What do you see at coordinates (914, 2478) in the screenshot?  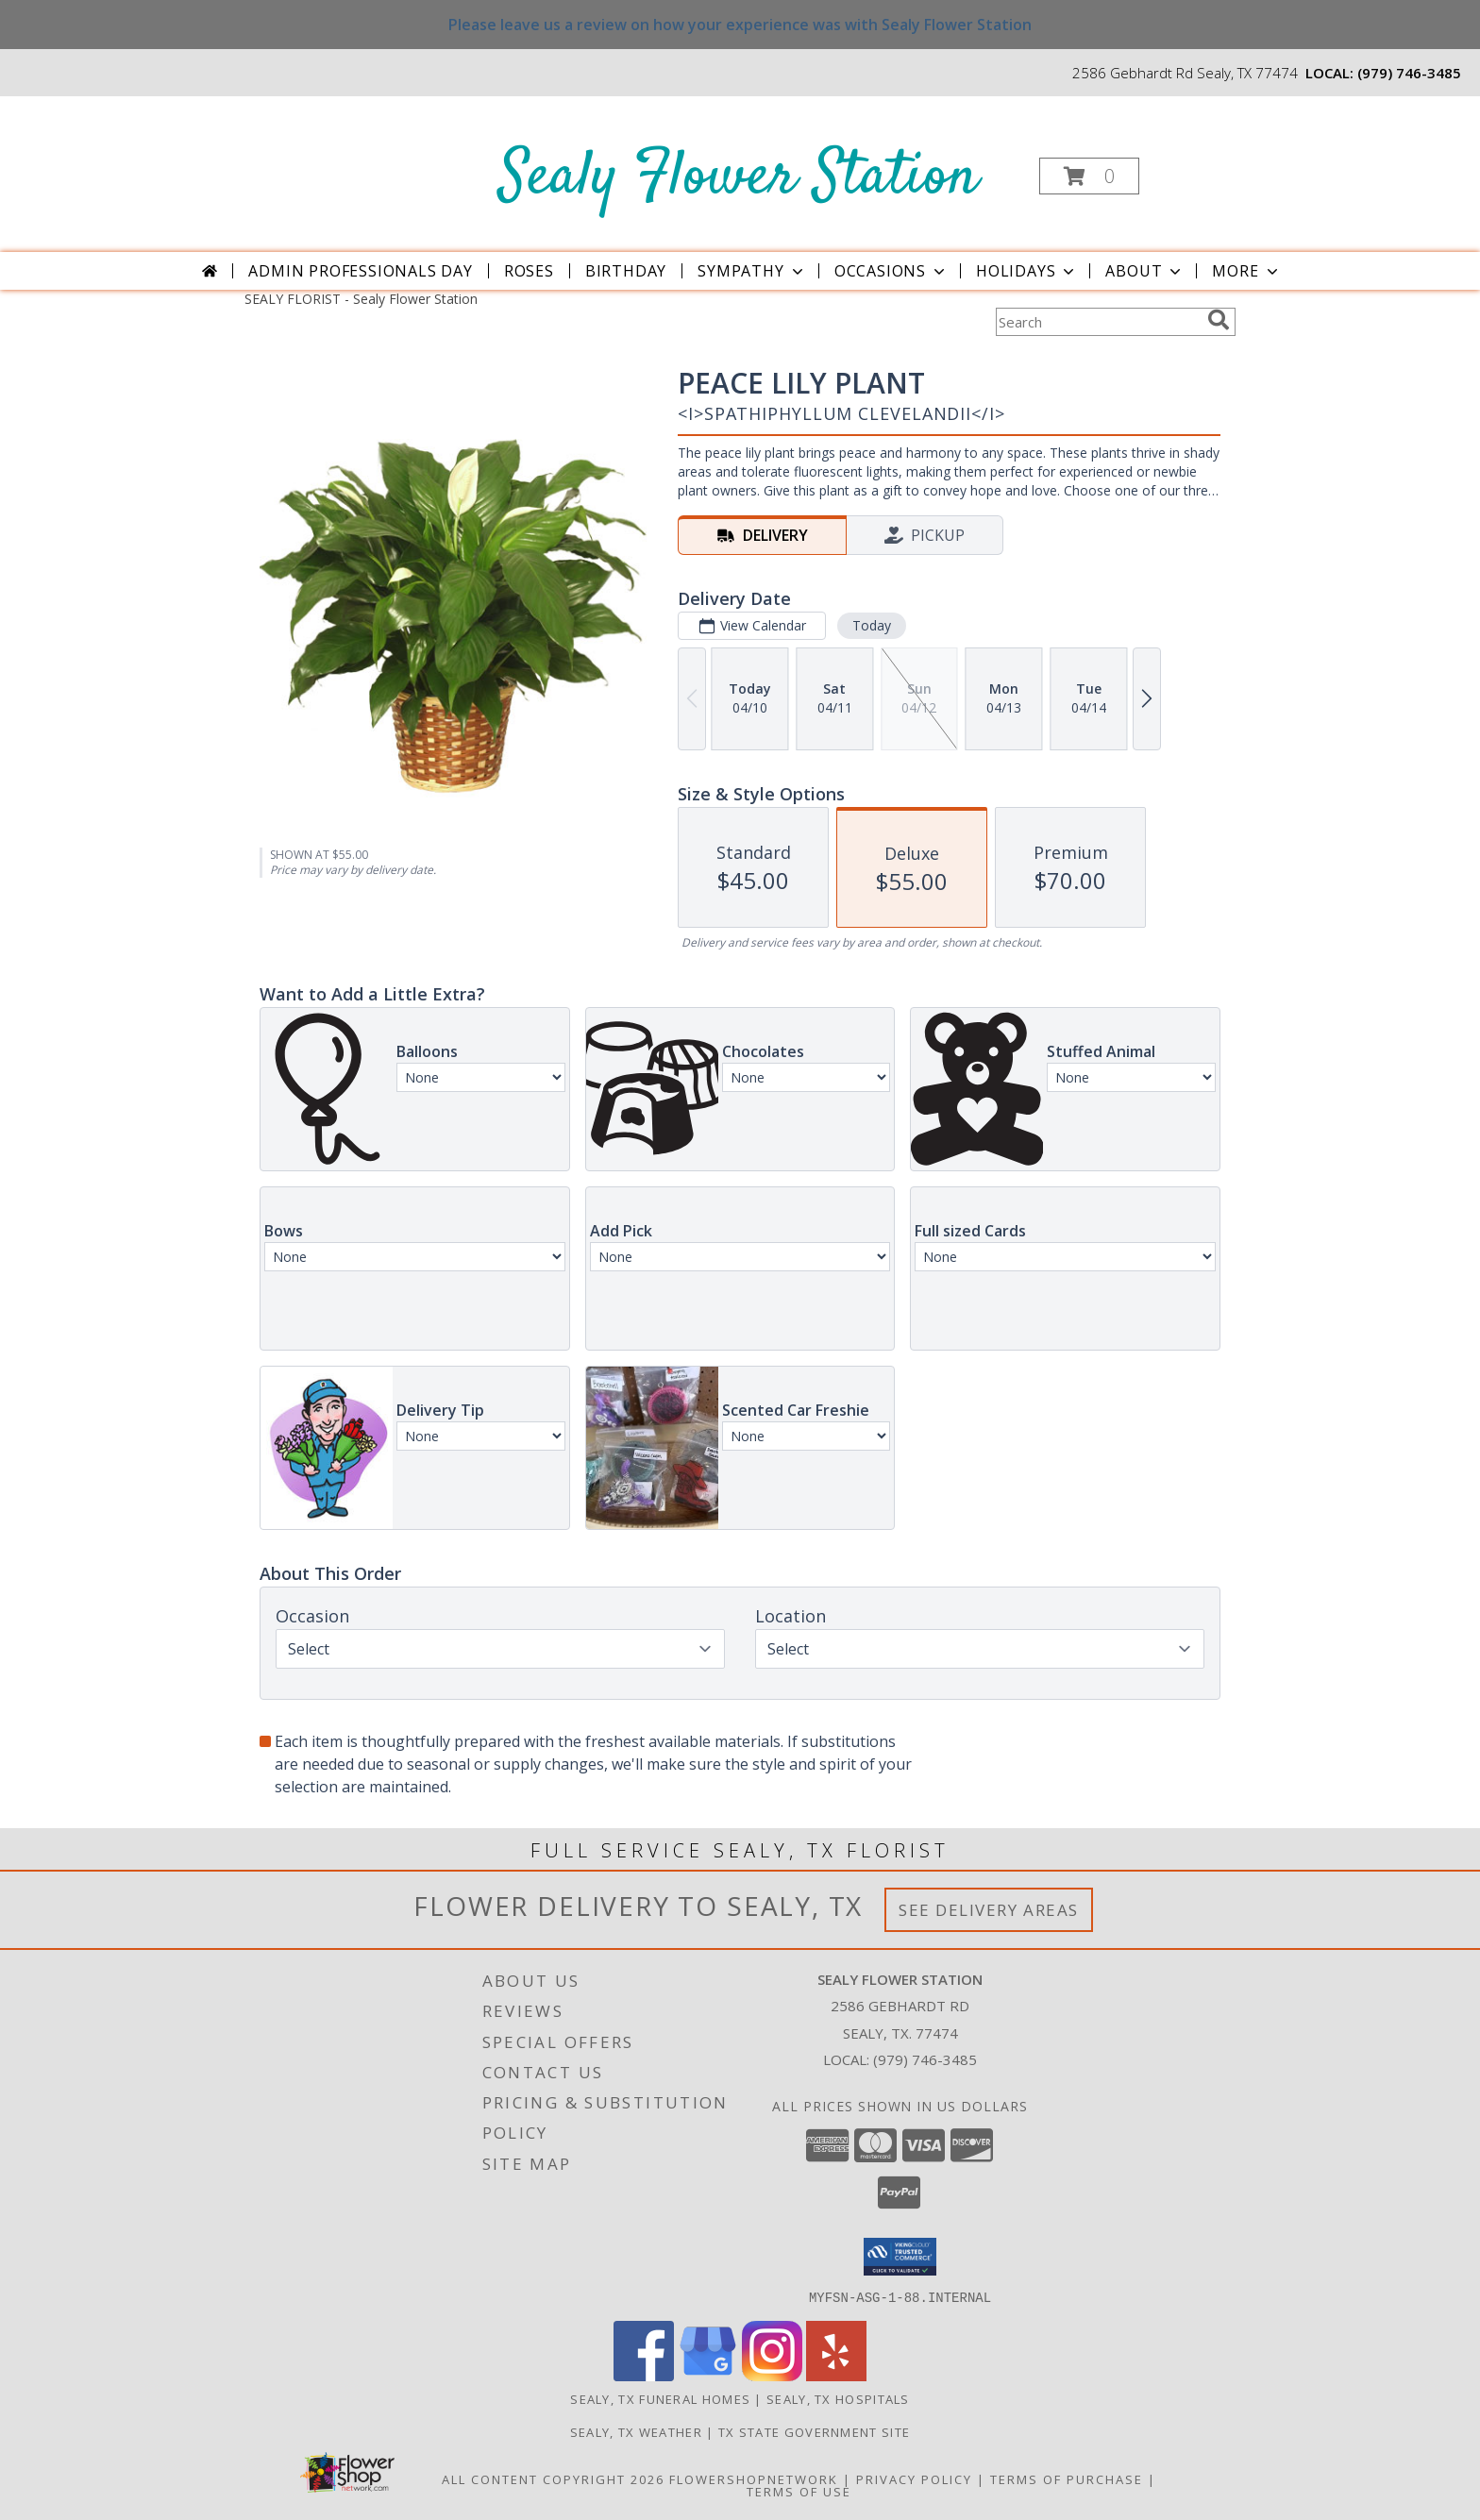 I see `Privacy Policy [Open Privacy Policy in new window]` at bounding box center [914, 2478].